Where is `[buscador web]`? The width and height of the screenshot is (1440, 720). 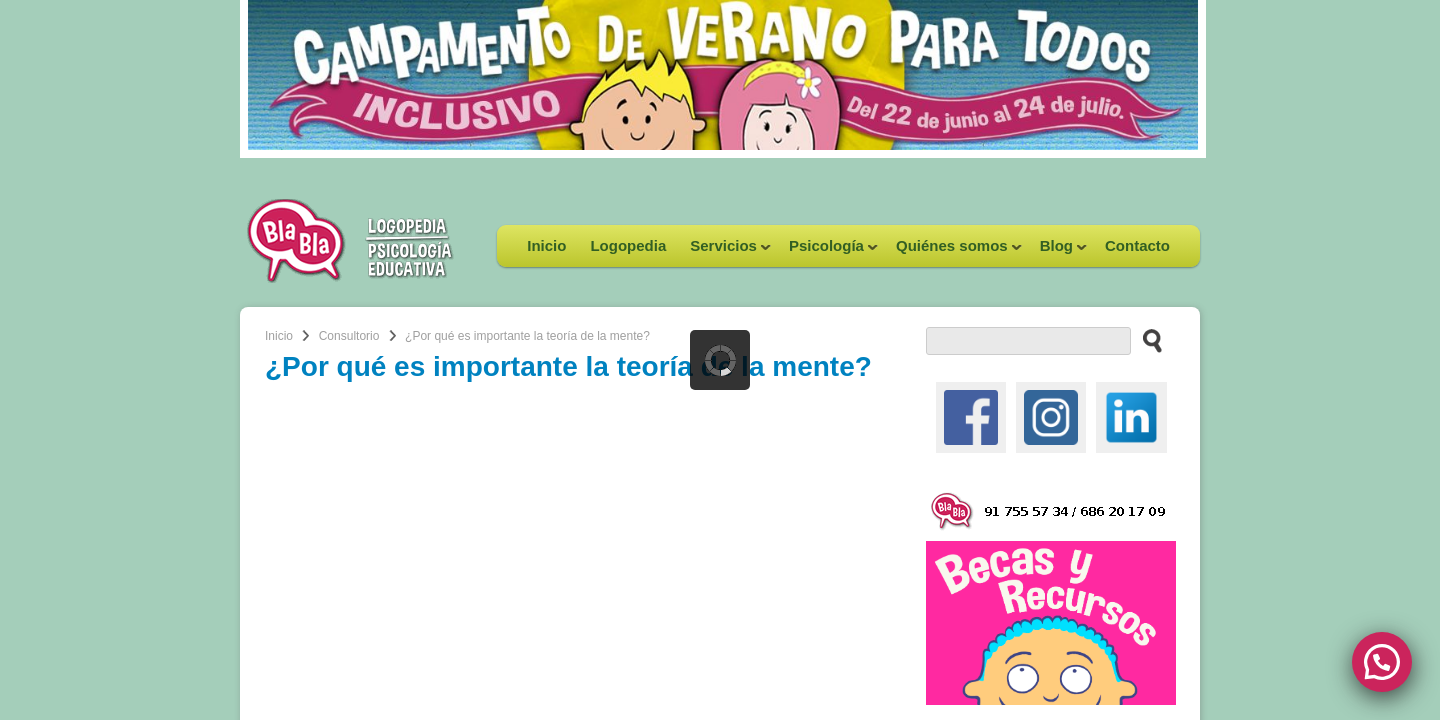
[buscador web] is located at coordinates (1028, 341).